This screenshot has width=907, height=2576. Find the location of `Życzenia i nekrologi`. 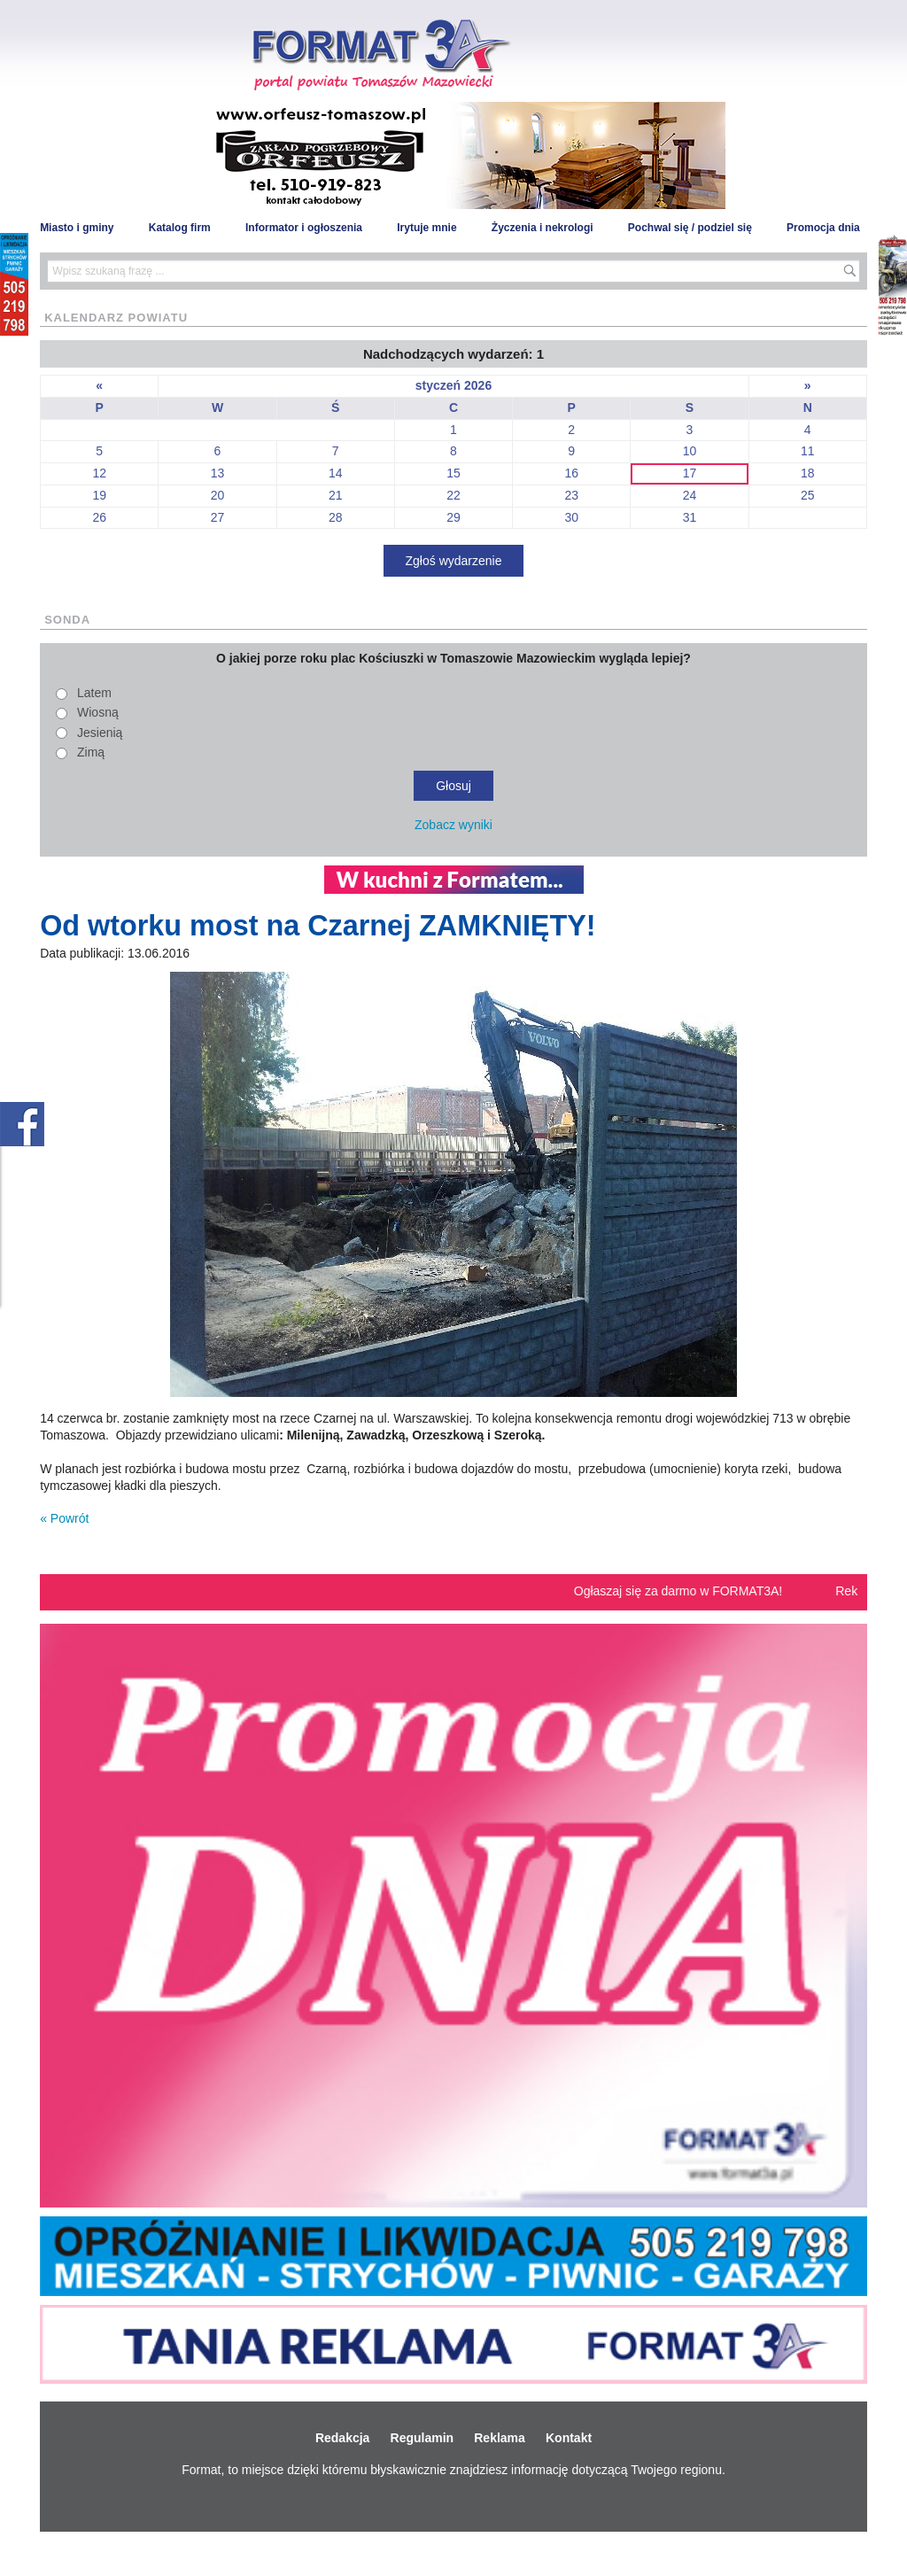

Życzenia i nekrologi is located at coordinates (542, 227).